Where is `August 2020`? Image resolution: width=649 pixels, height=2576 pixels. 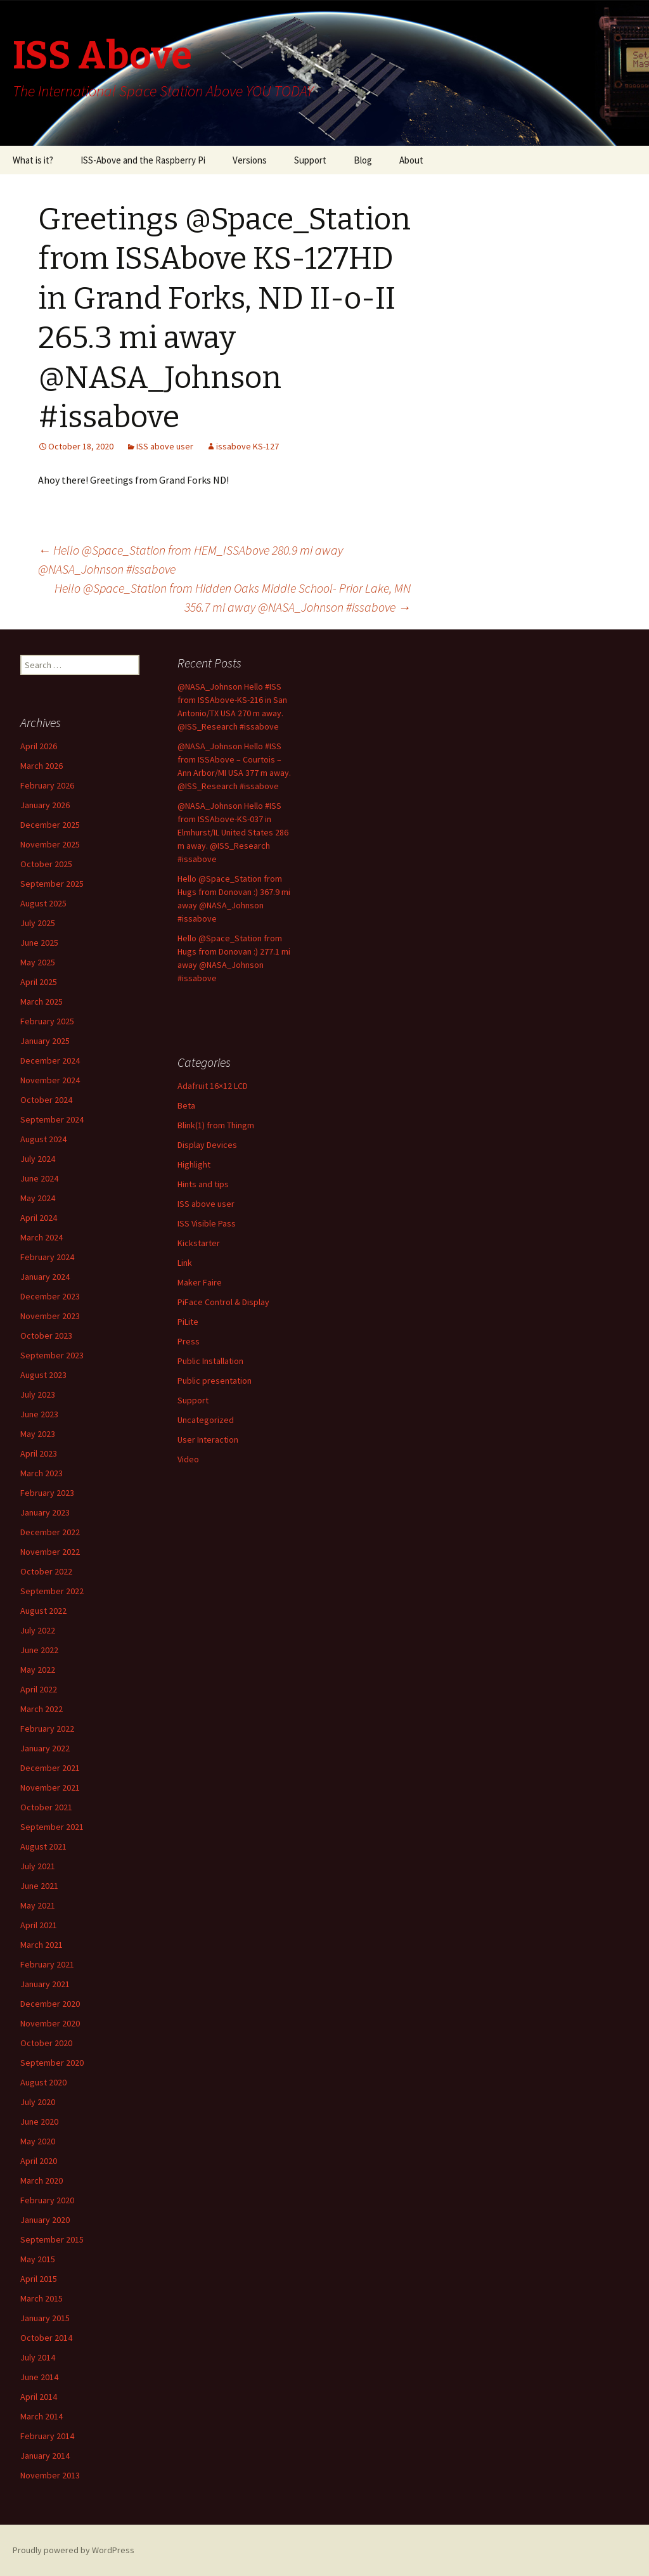
August 2020 is located at coordinates (43, 2082).